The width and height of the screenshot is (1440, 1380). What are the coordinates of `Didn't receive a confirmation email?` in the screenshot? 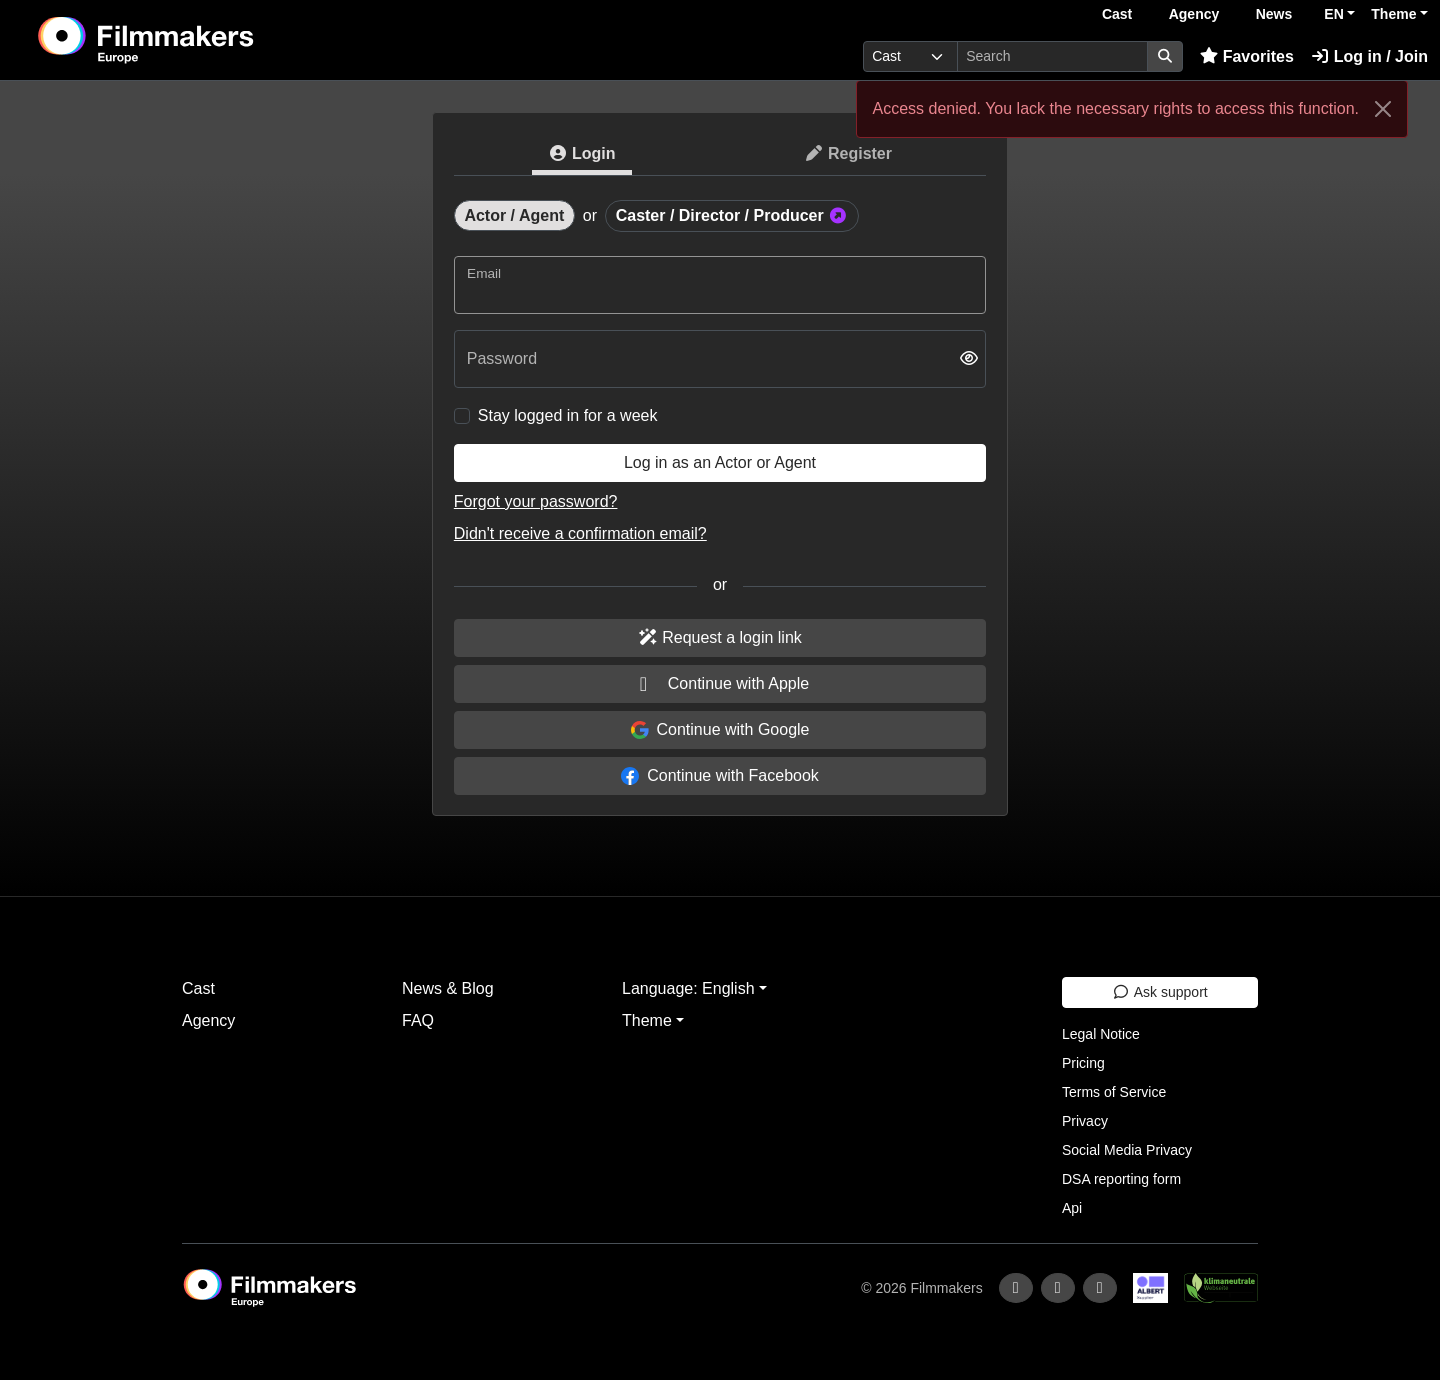 It's located at (580, 533).